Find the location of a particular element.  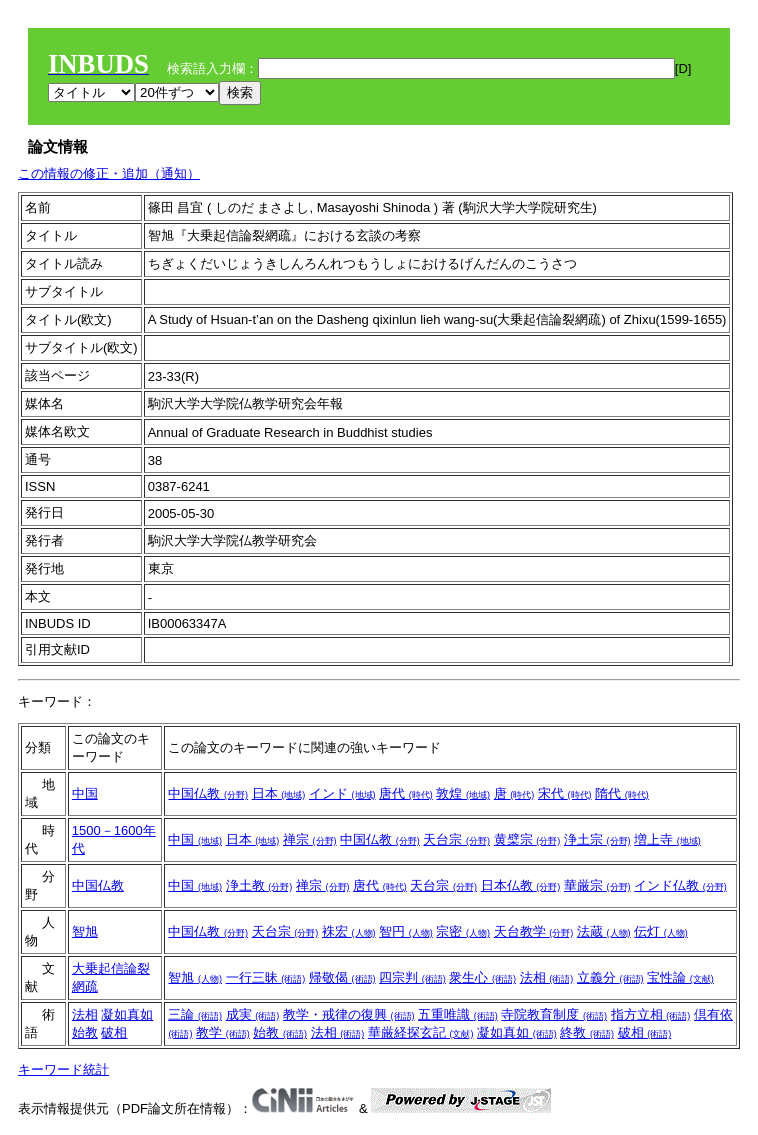

唐代 is located at coordinates (406, 793).